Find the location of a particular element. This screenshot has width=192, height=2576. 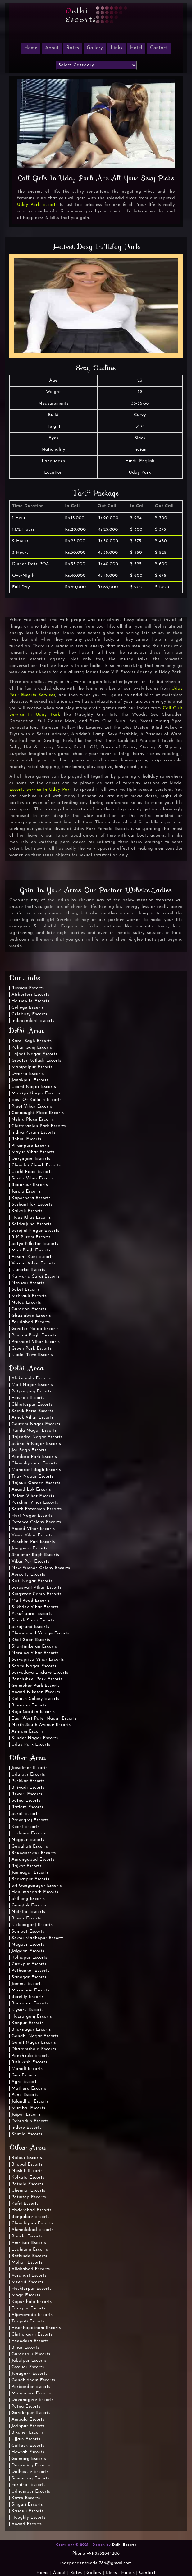

Vasant Vihar Escorts is located at coordinates (33, 1263).